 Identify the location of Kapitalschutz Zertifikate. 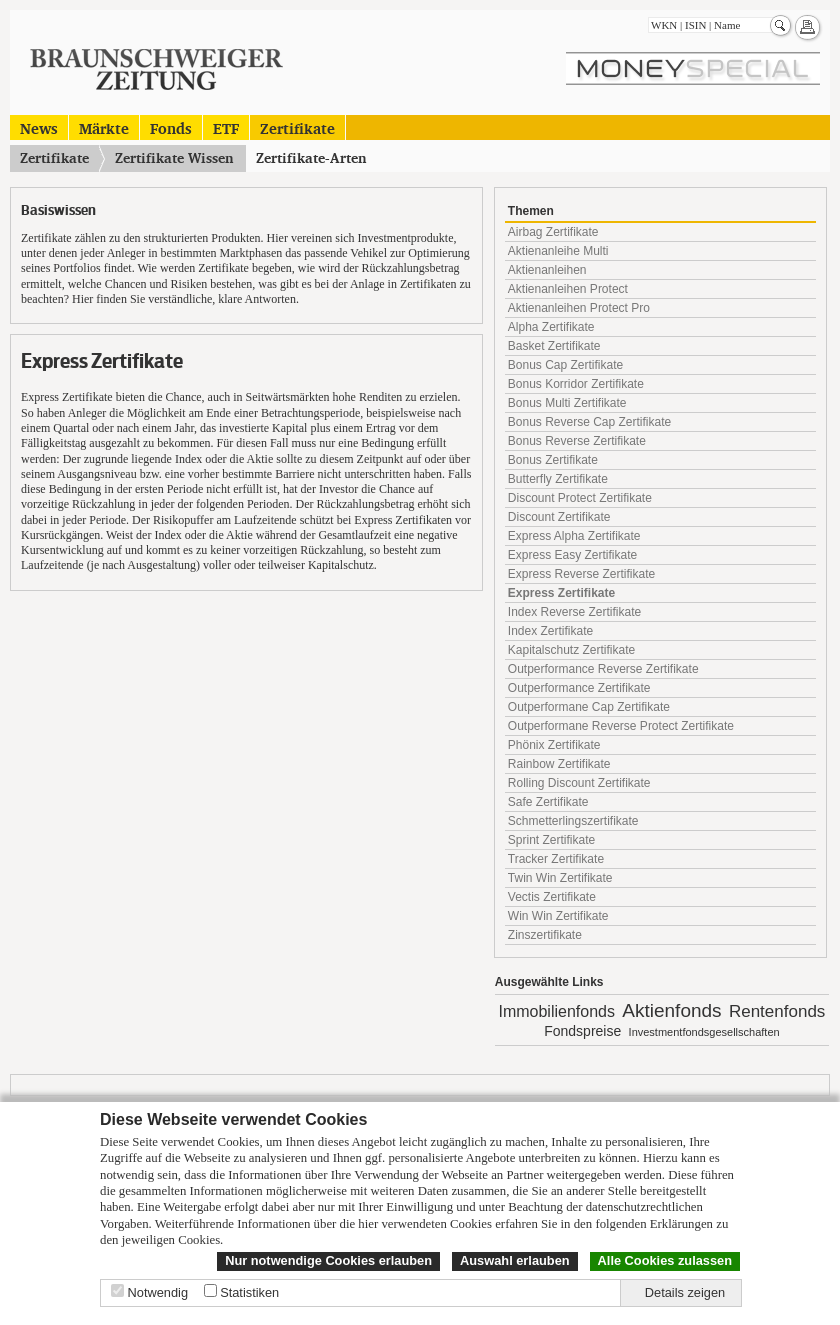
(571, 650).